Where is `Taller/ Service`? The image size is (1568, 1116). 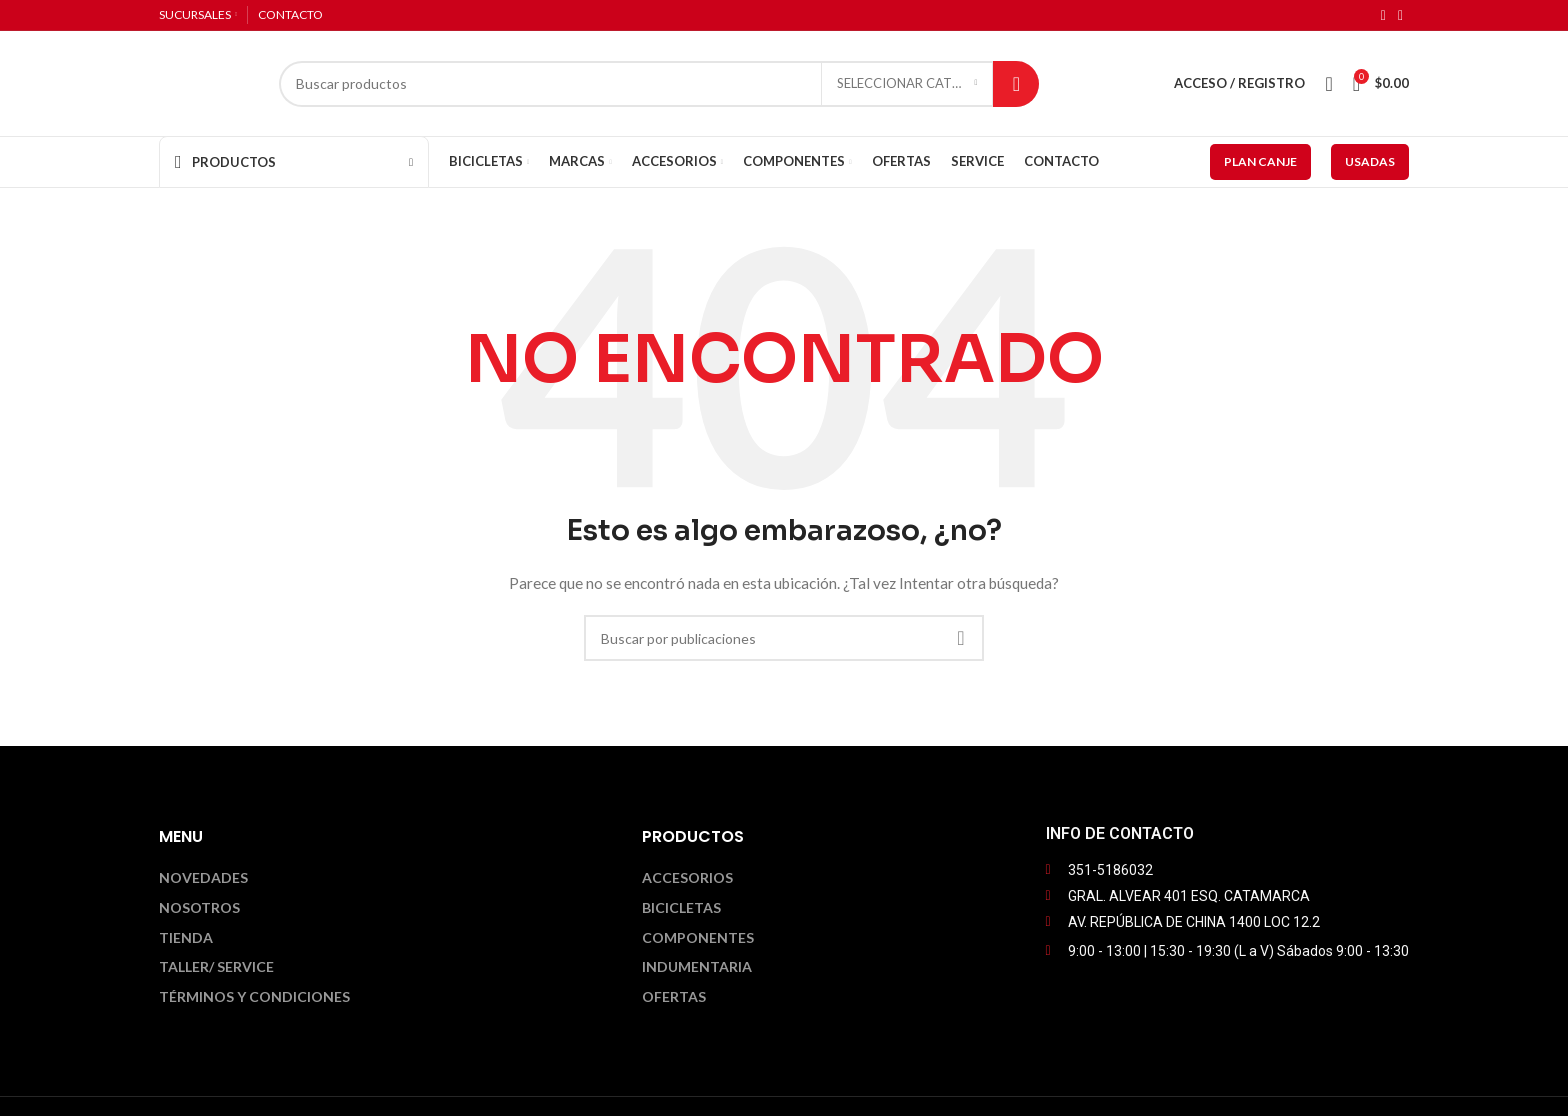
Taller/ Service is located at coordinates (216, 967).